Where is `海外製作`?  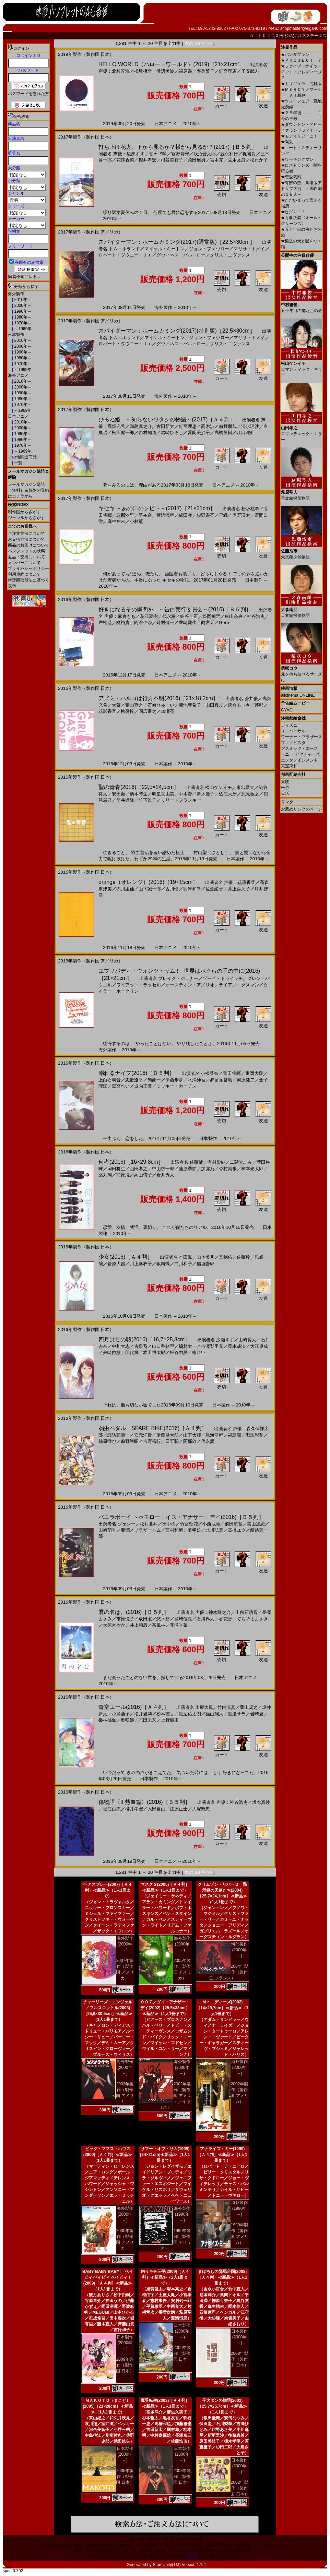
海外製作 is located at coordinates (16, 293).